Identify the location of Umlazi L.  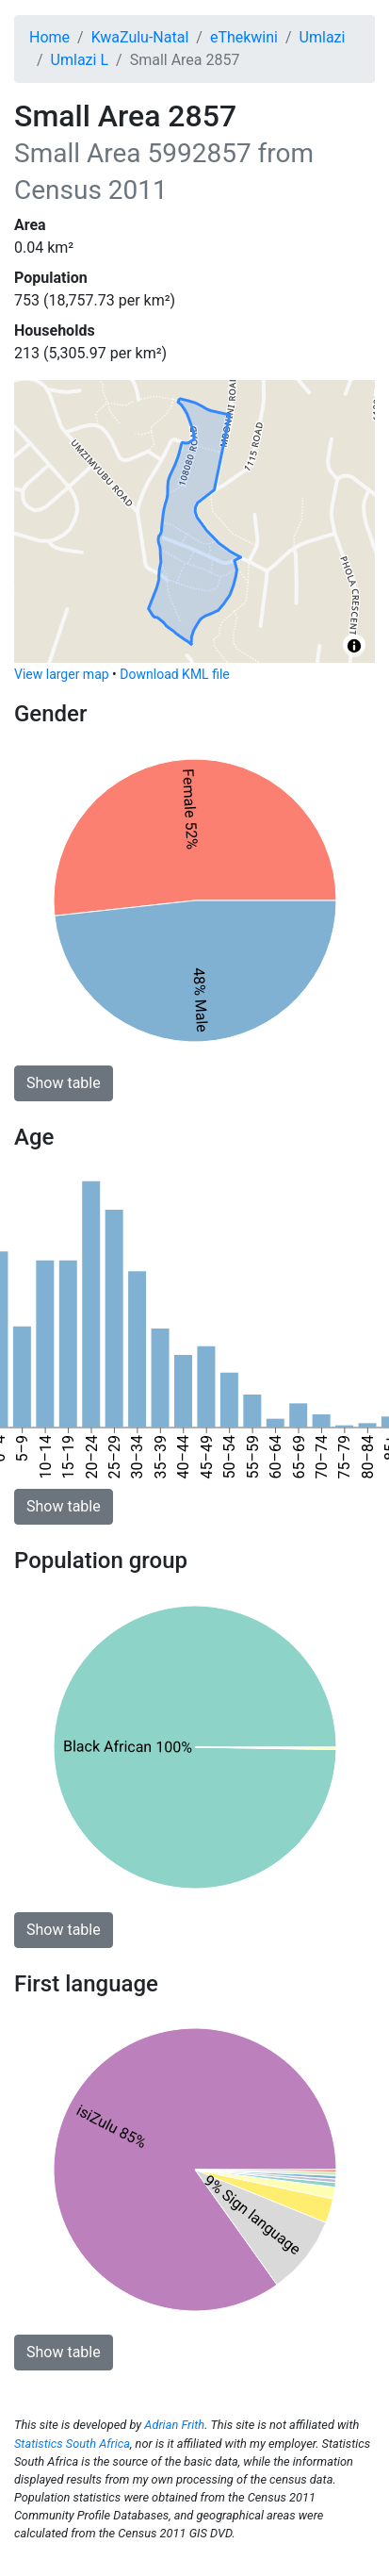
(79, 60).